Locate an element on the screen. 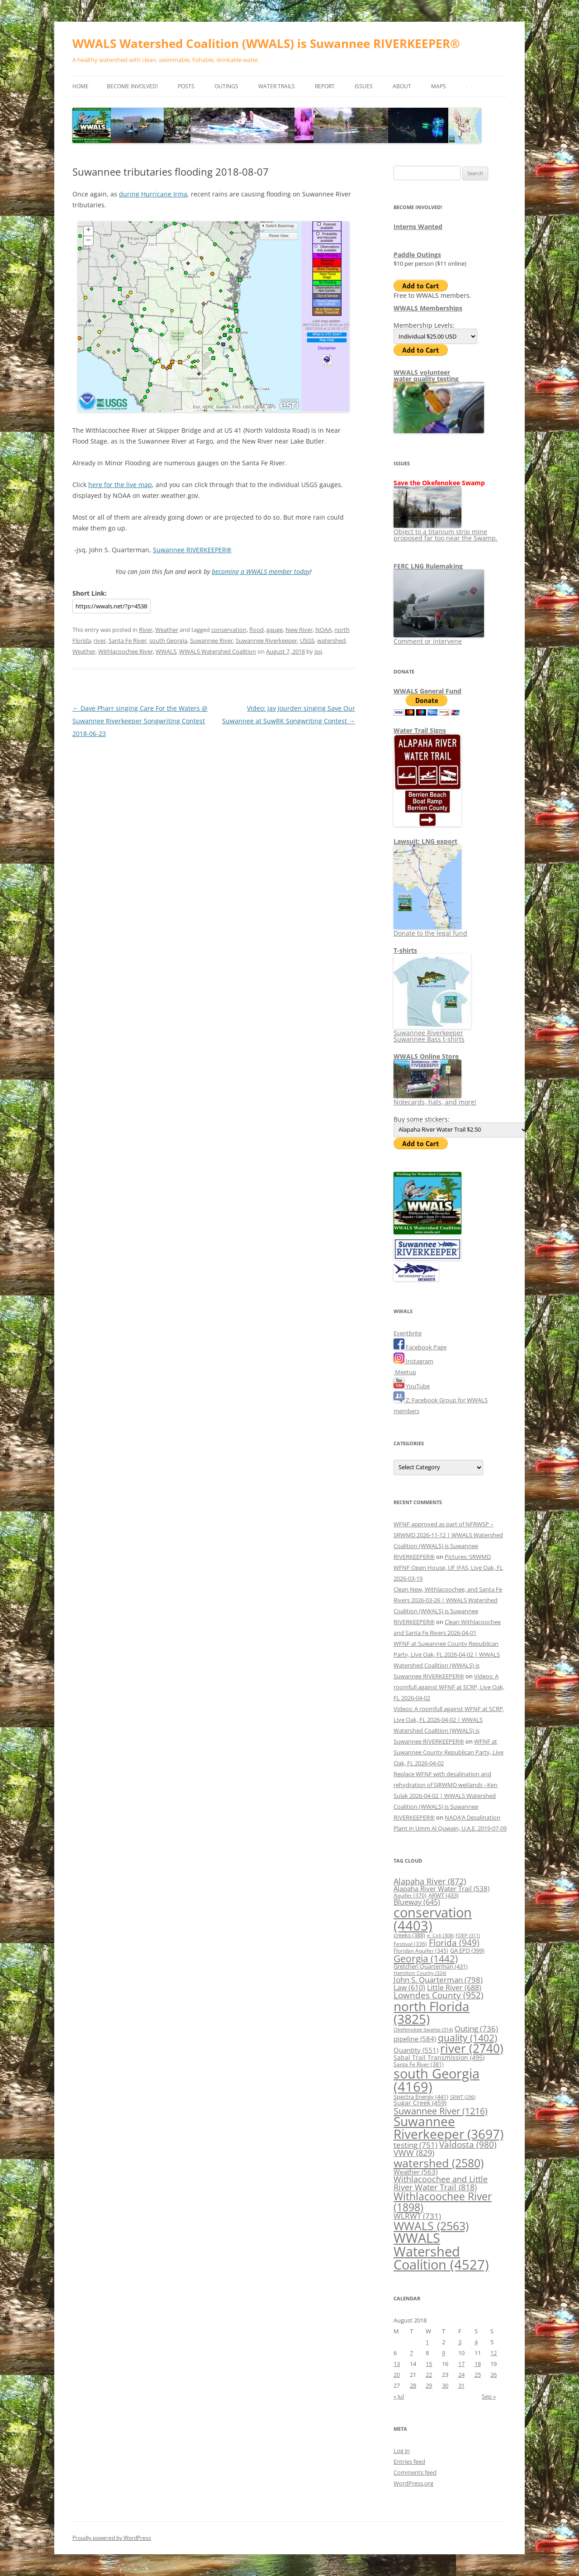 The image size is (579, 2576). VWW [VWW (829 items)] is located at coordinates (414, 2152).